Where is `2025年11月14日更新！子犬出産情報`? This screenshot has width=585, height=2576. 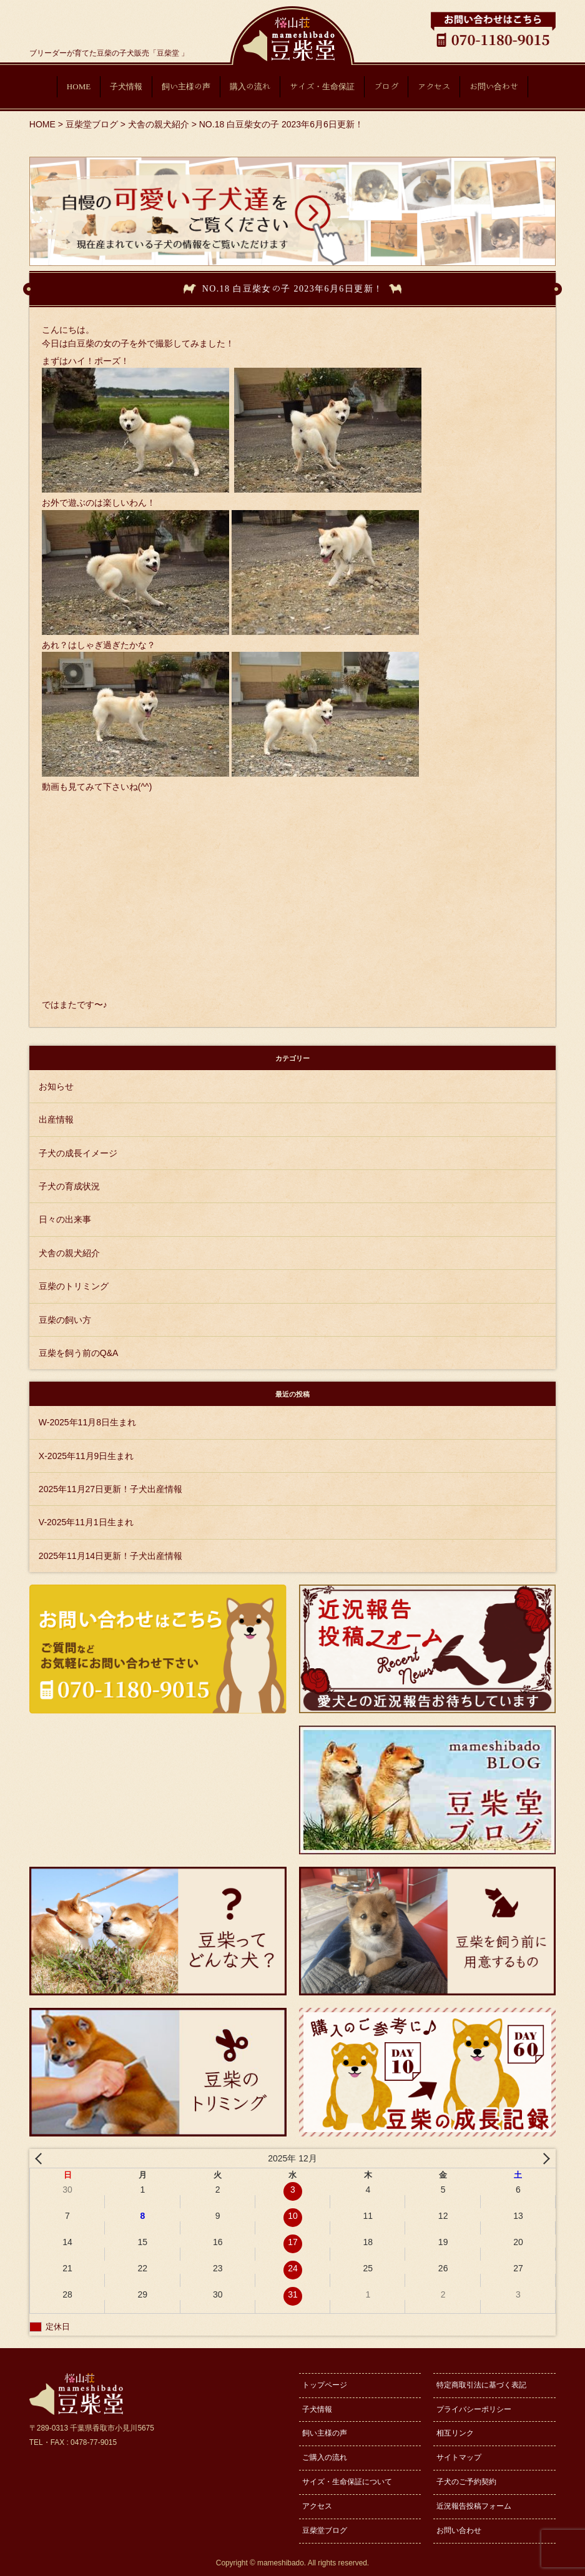
2025年11月14日更新！子犬出産情報 is located at coordinates (110, 1556).